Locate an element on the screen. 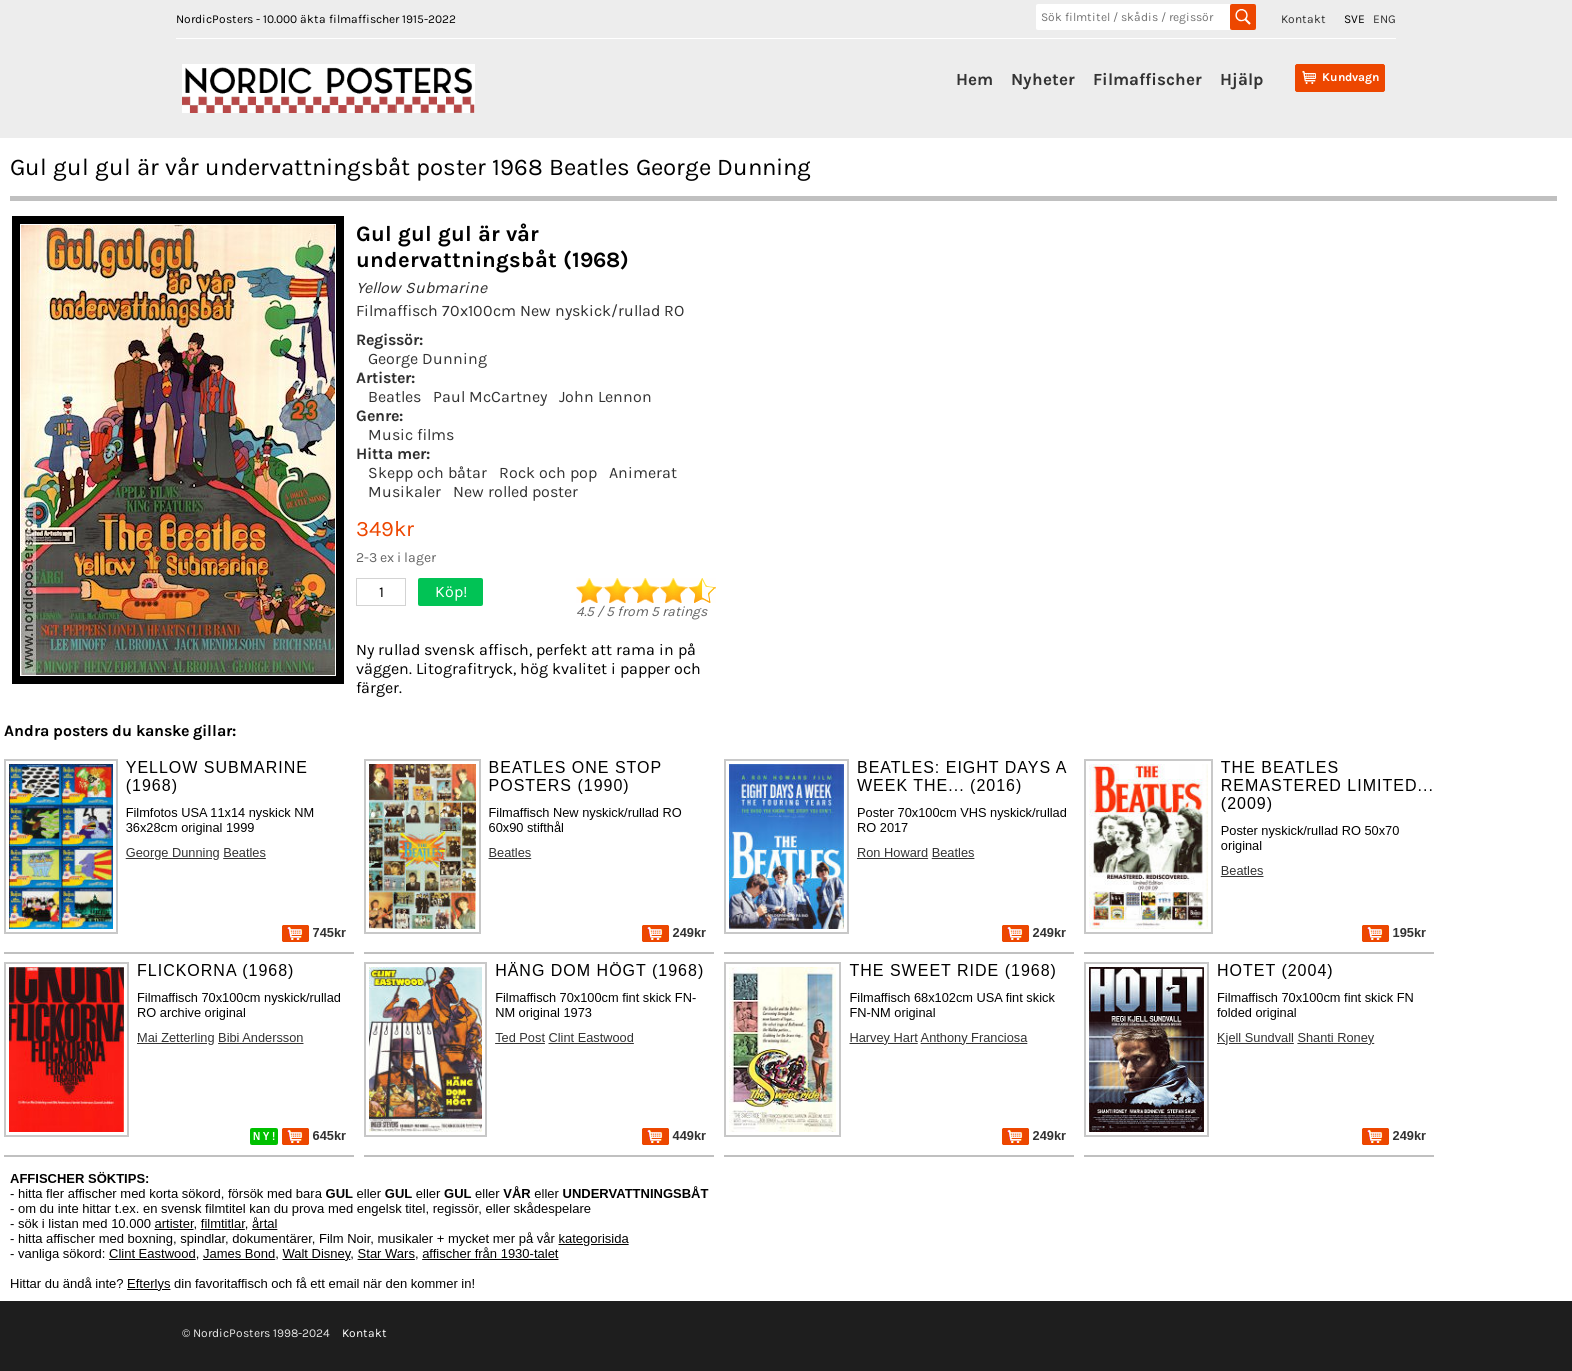 The height and width of the screenshot is (1371, 1572). Ted Post is located at coordinates (520, 1037).